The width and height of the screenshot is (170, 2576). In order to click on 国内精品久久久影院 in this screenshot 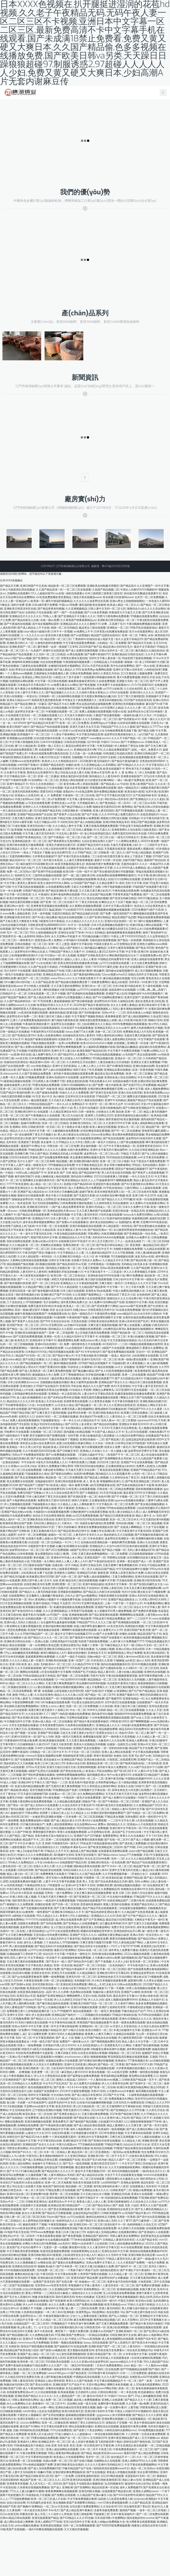, I will do `click(60, 1329)`.